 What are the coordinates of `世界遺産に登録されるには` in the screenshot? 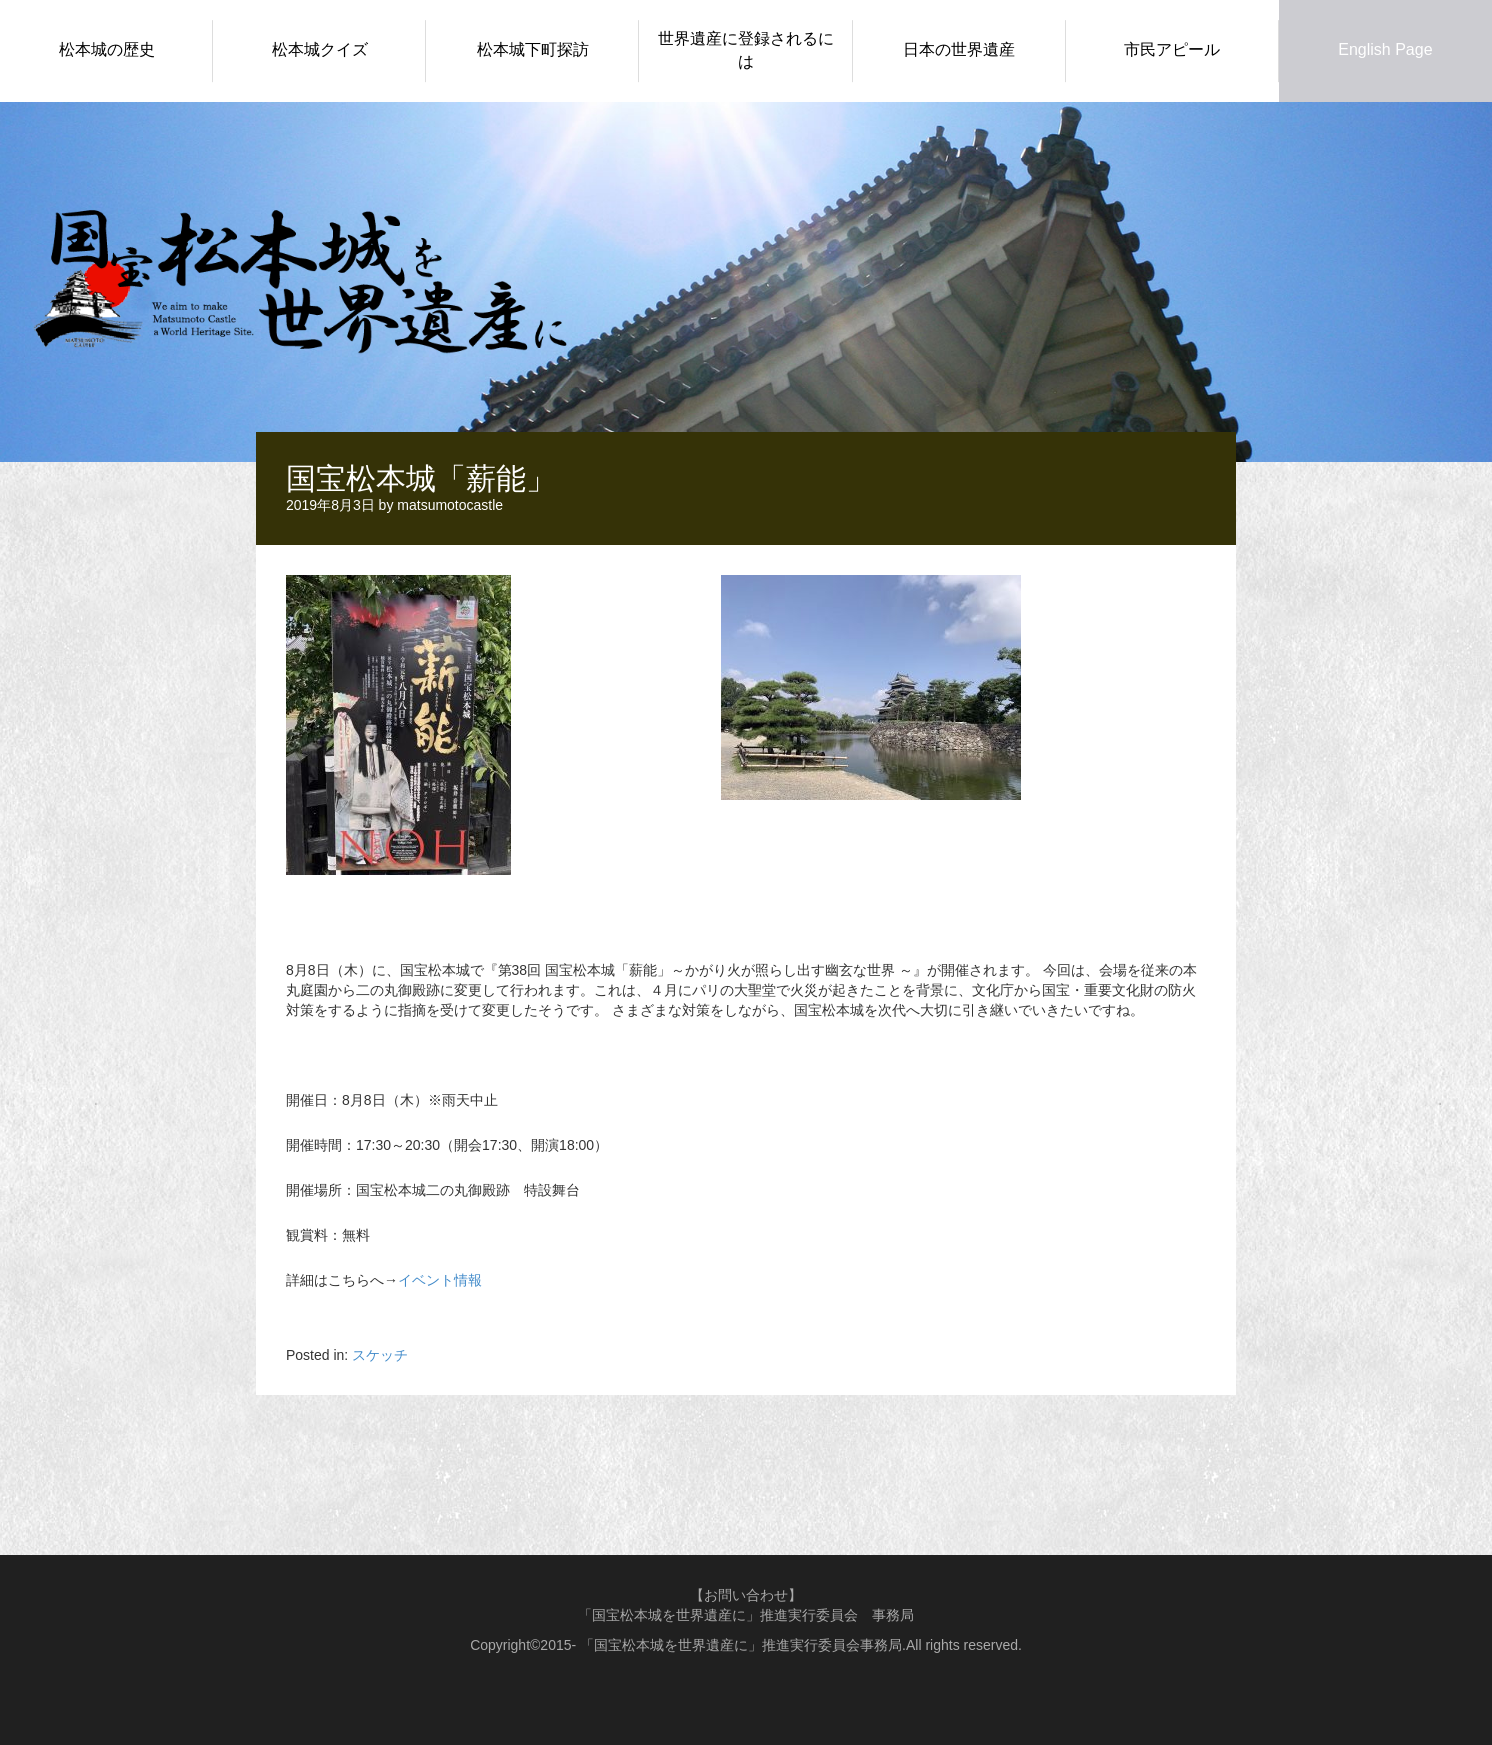 It's located at (746, 50).